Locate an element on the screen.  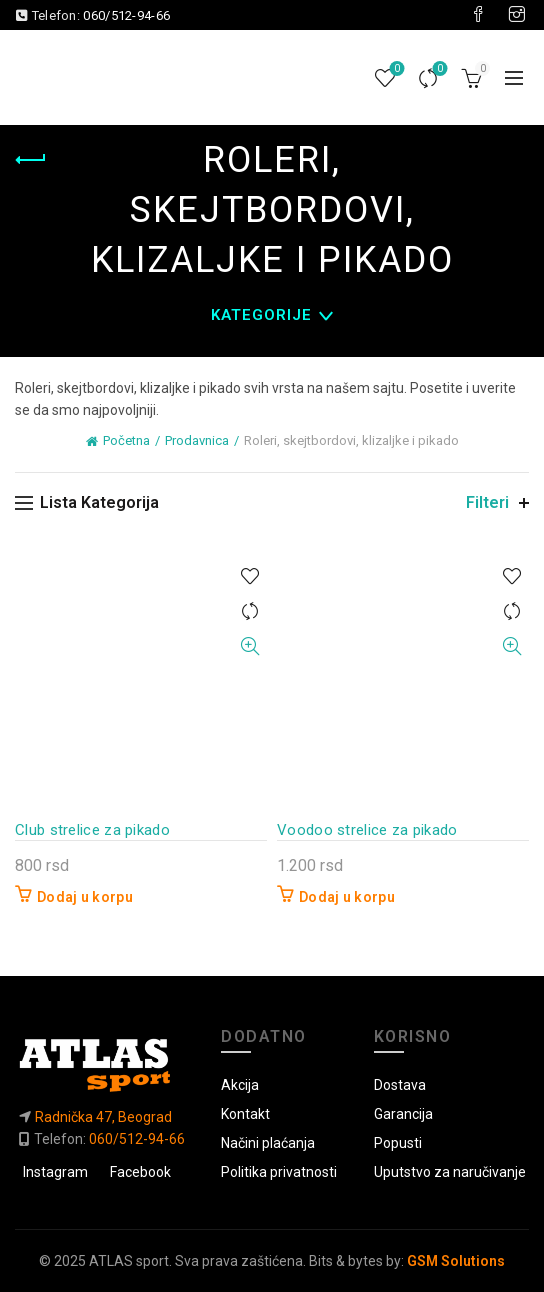
Garancija is located at coordinates (403, 1114).